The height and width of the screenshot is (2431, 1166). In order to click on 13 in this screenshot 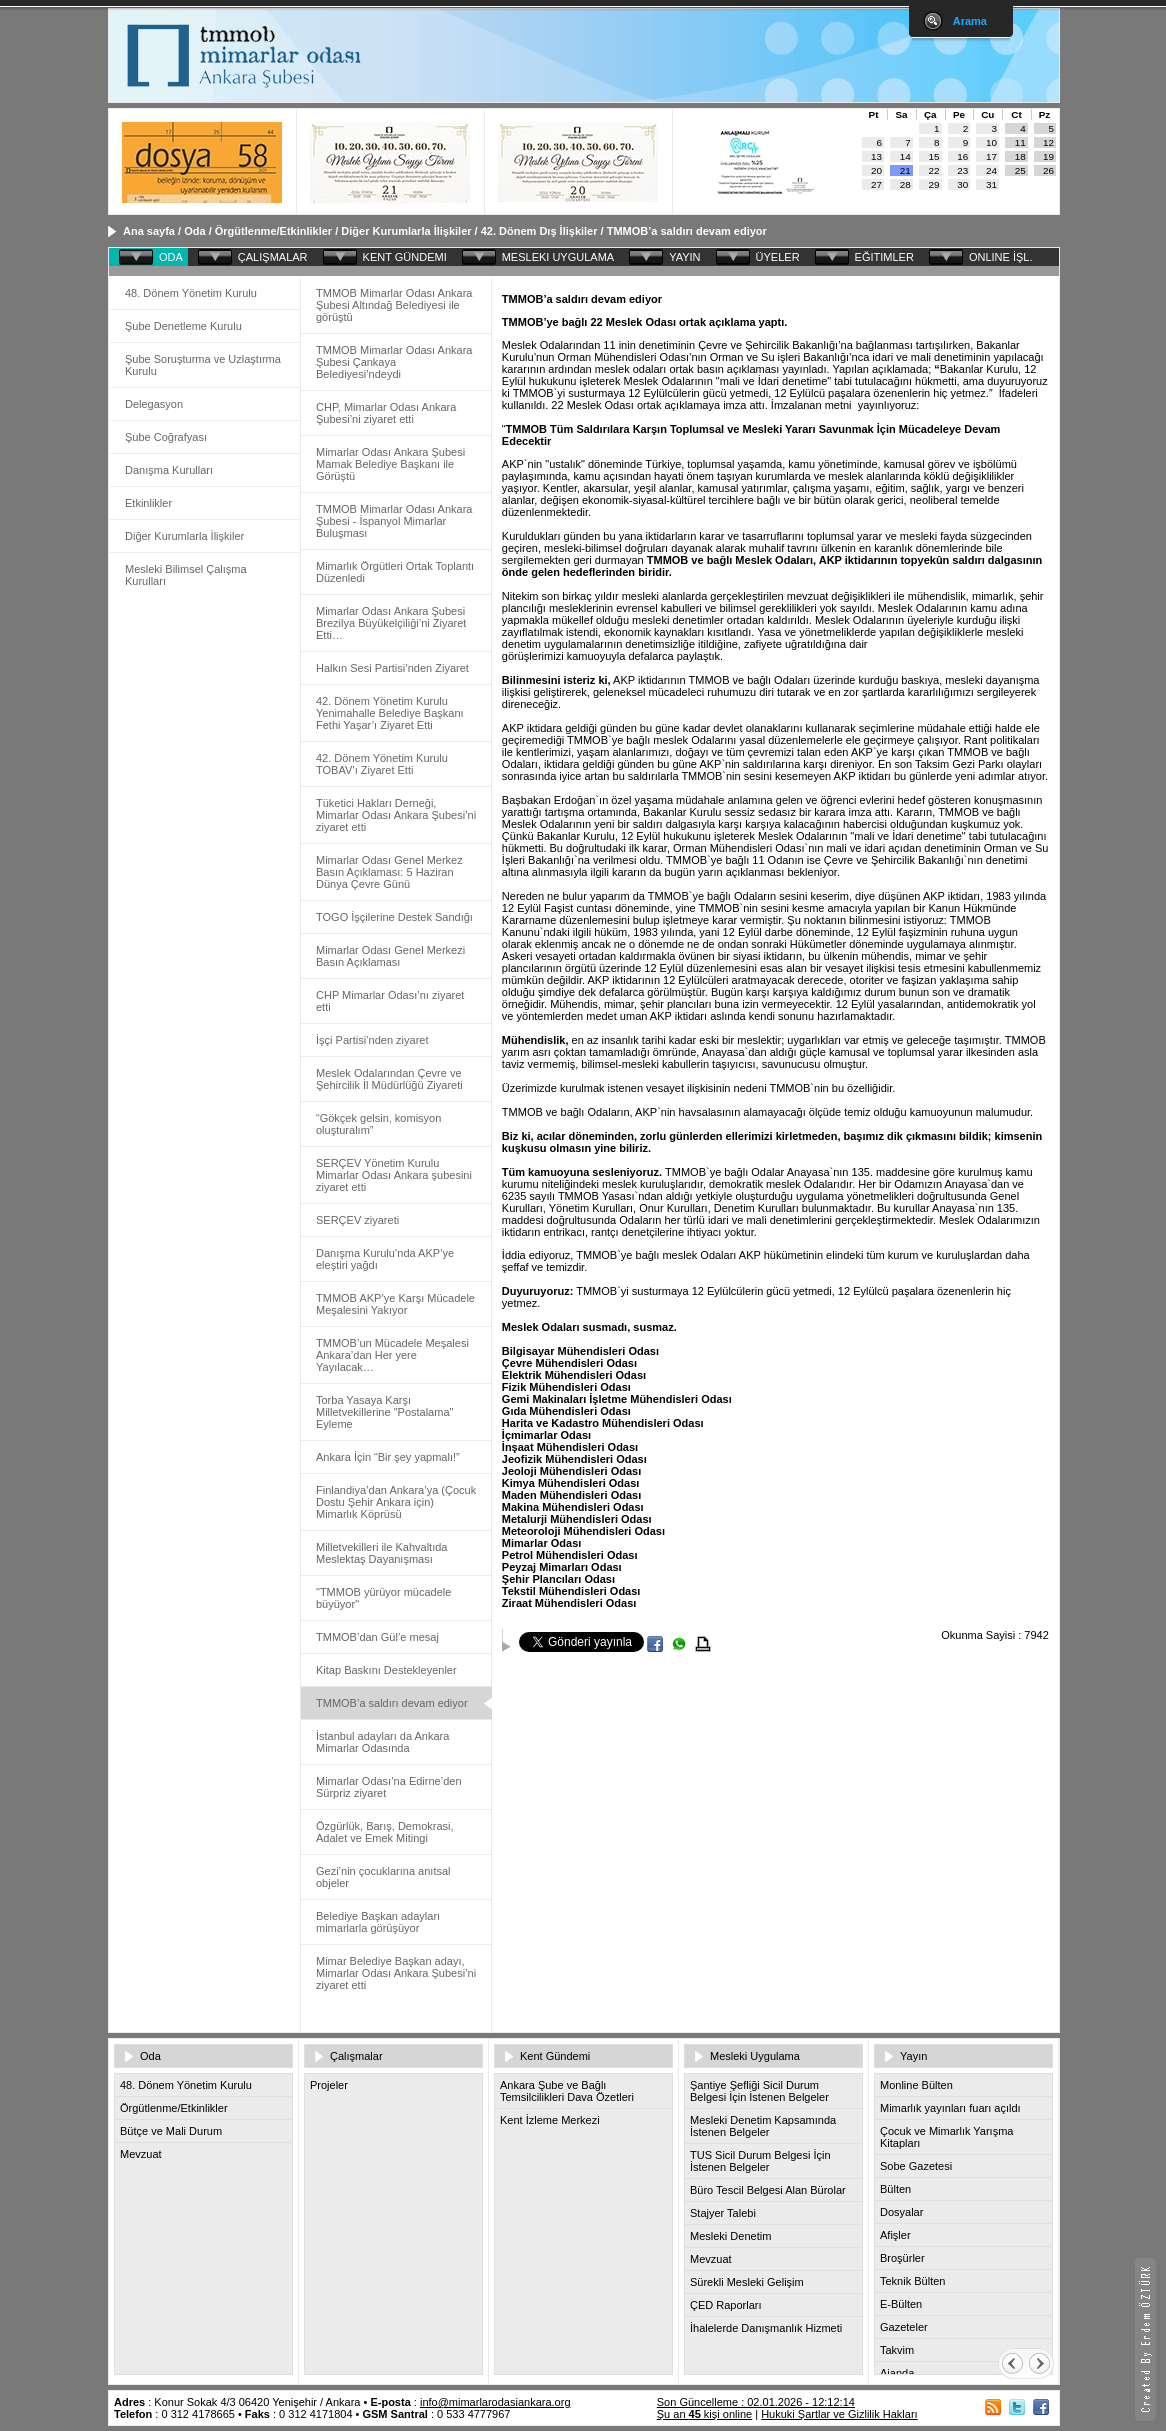, I will do `click(876, 156)`.